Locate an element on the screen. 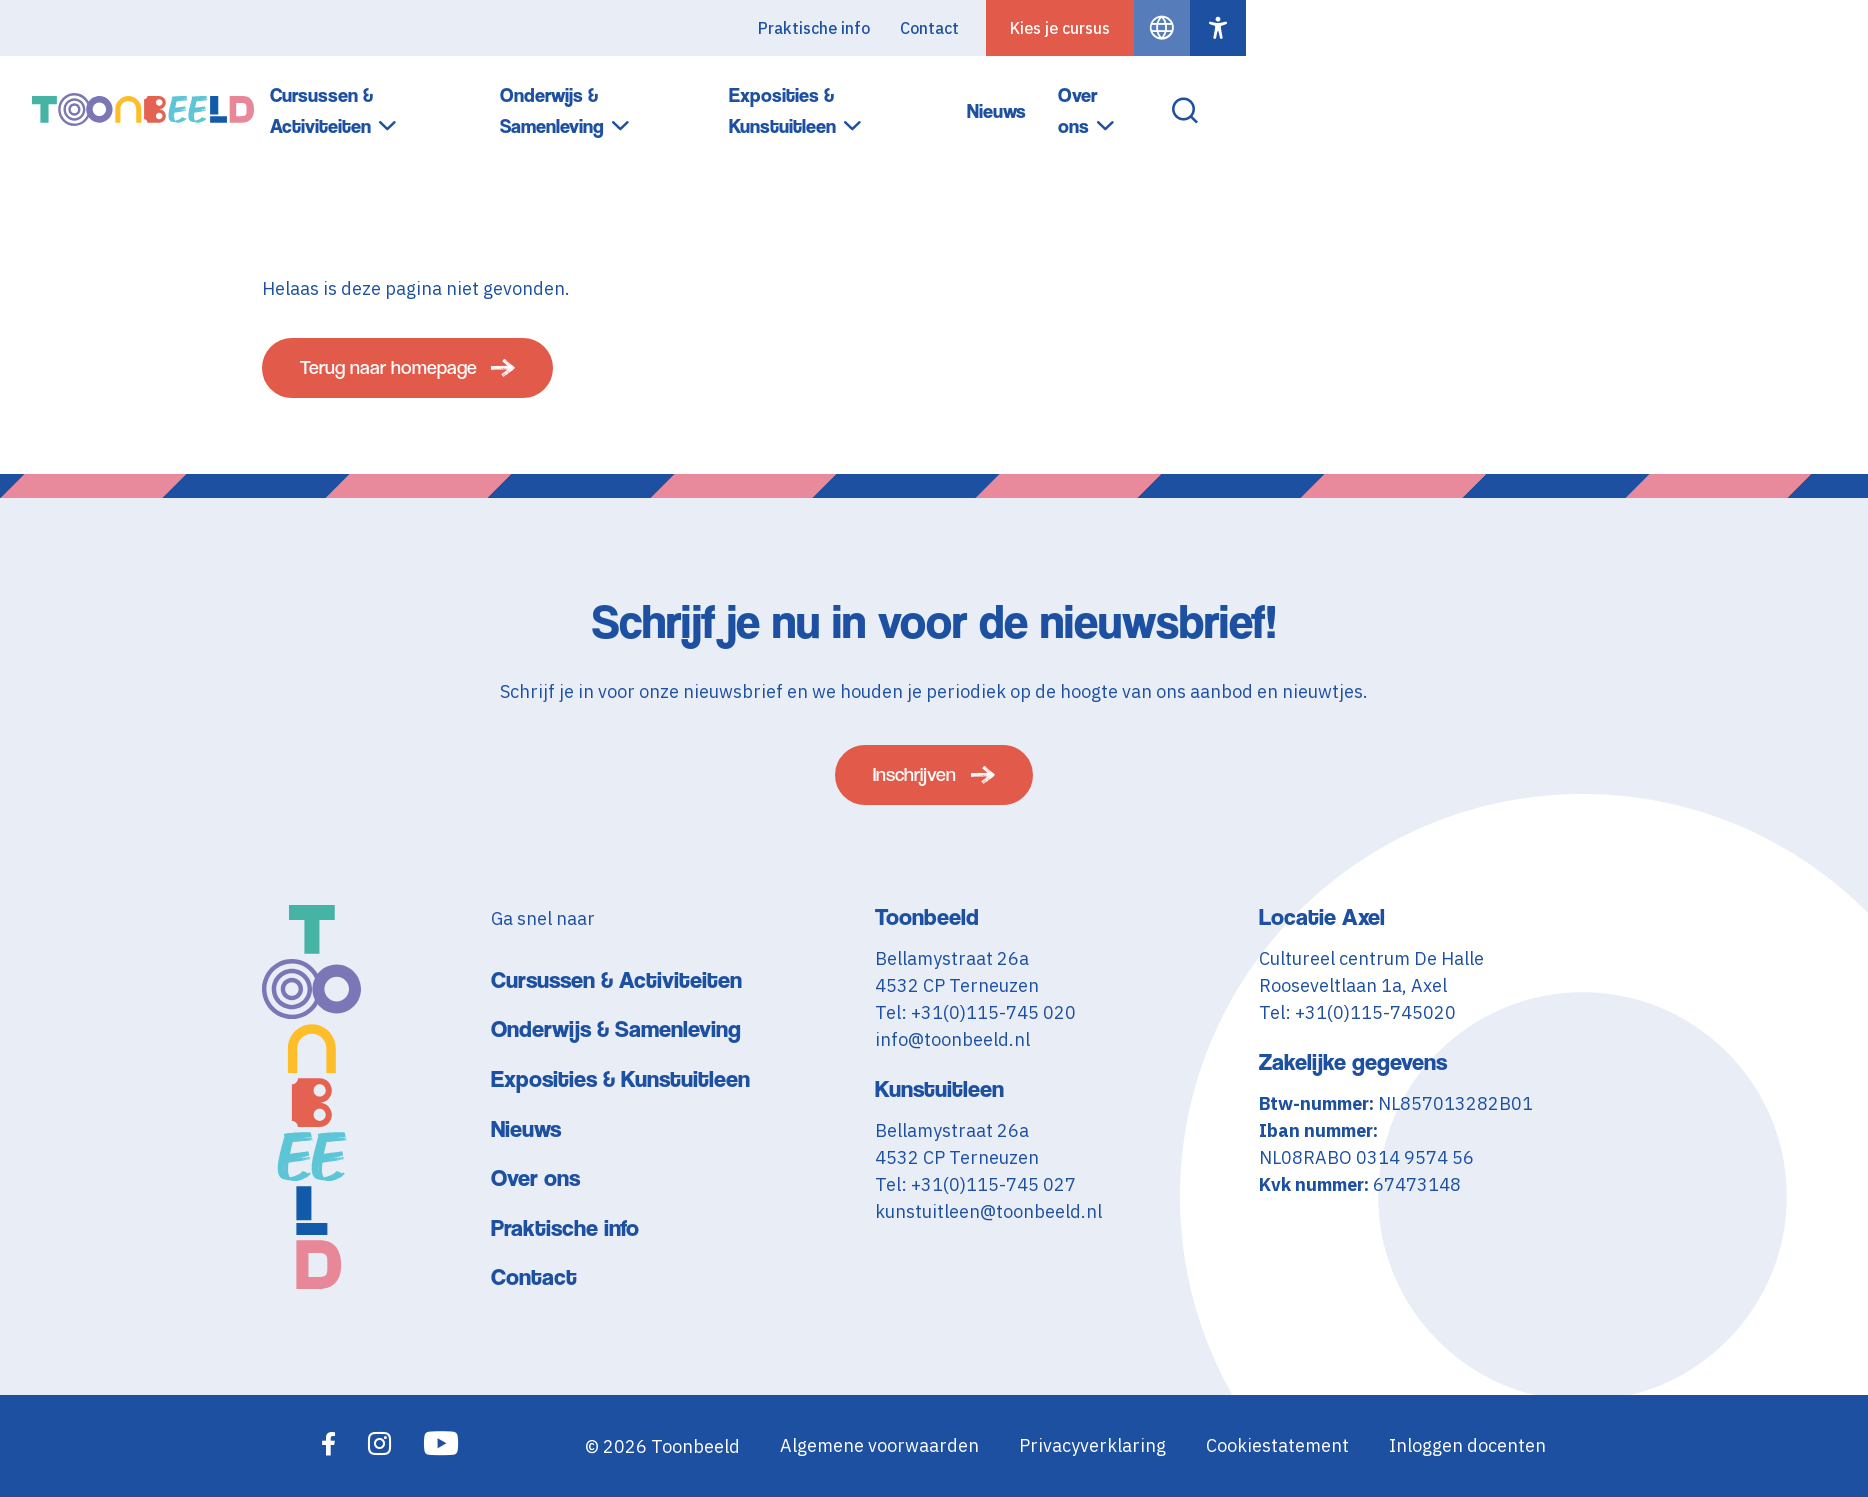  Onderwijs & Samenleving is located at coordinates (1139, 98).